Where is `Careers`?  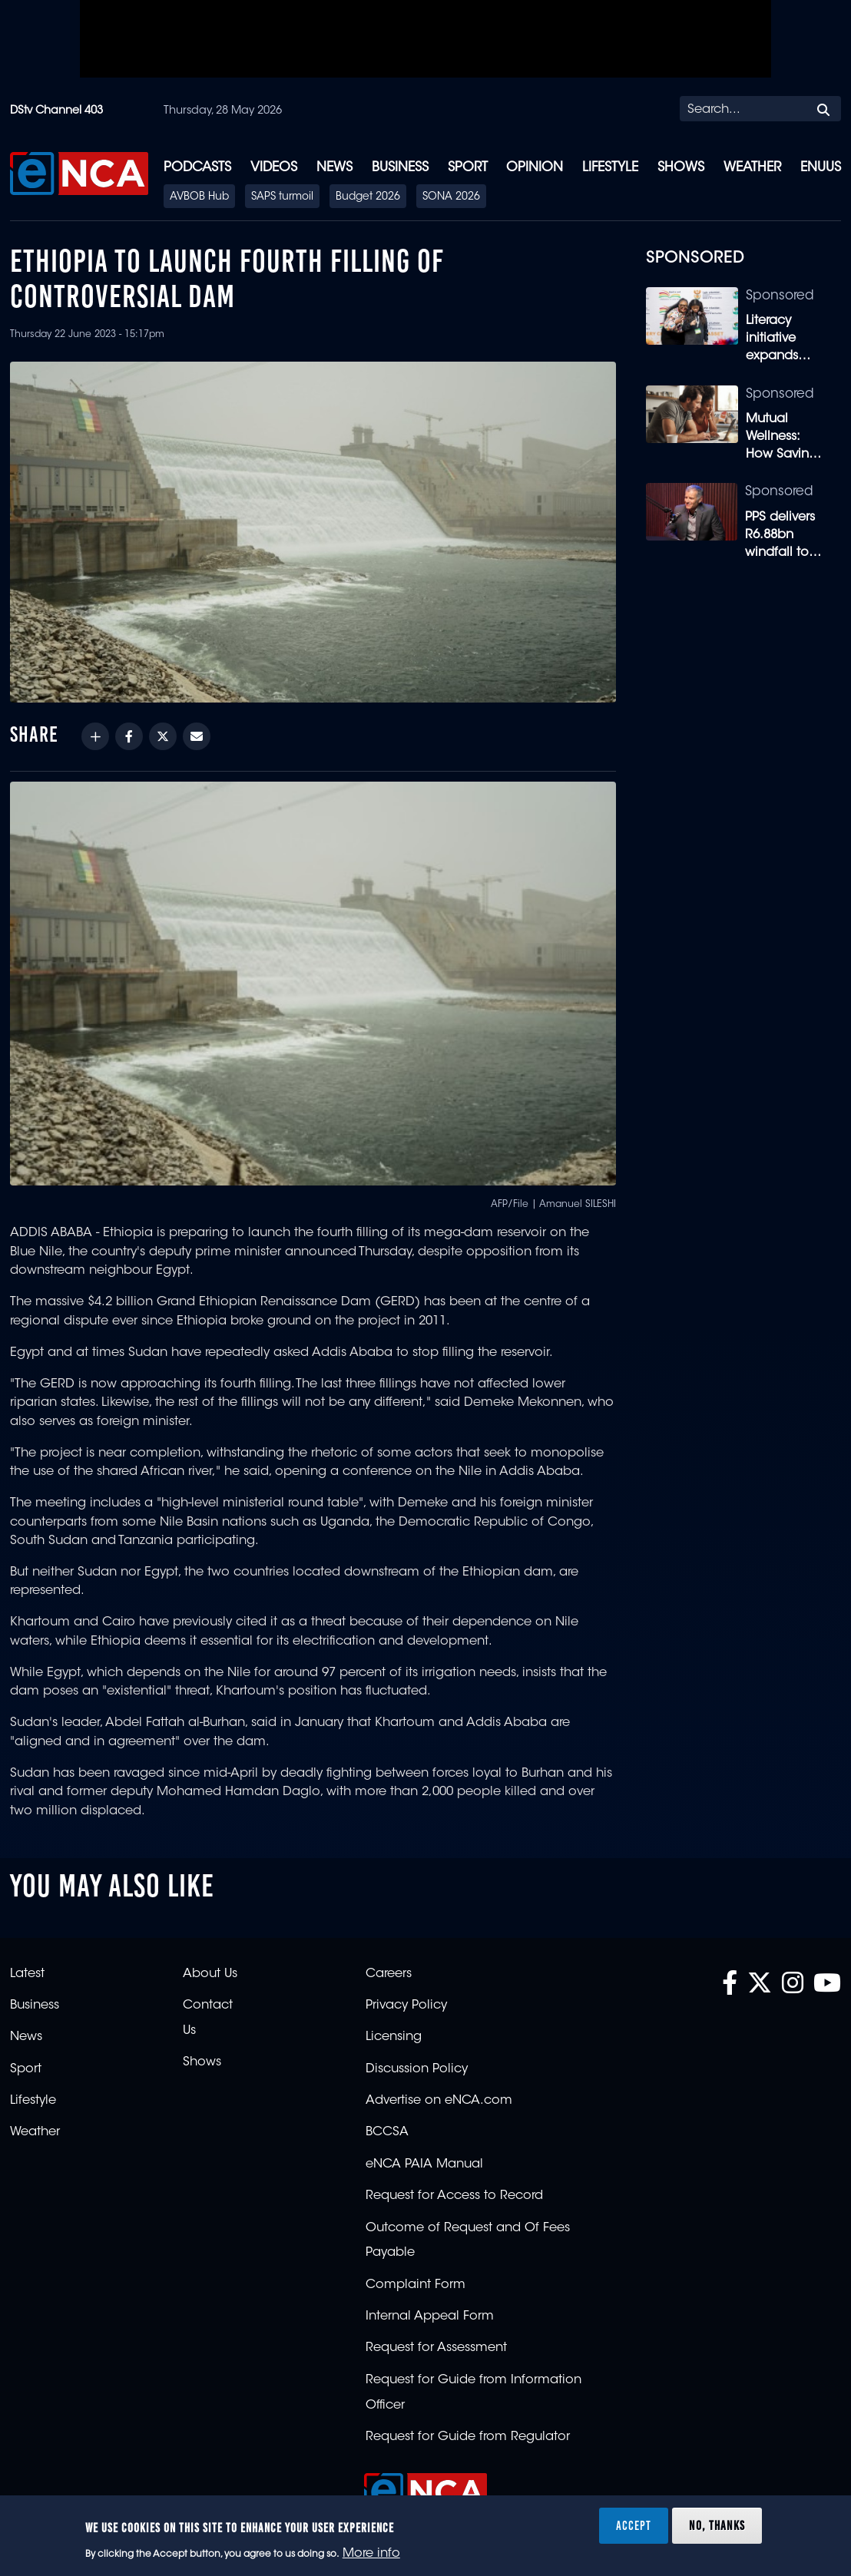
Careers is located at coordinates (389, 1974).